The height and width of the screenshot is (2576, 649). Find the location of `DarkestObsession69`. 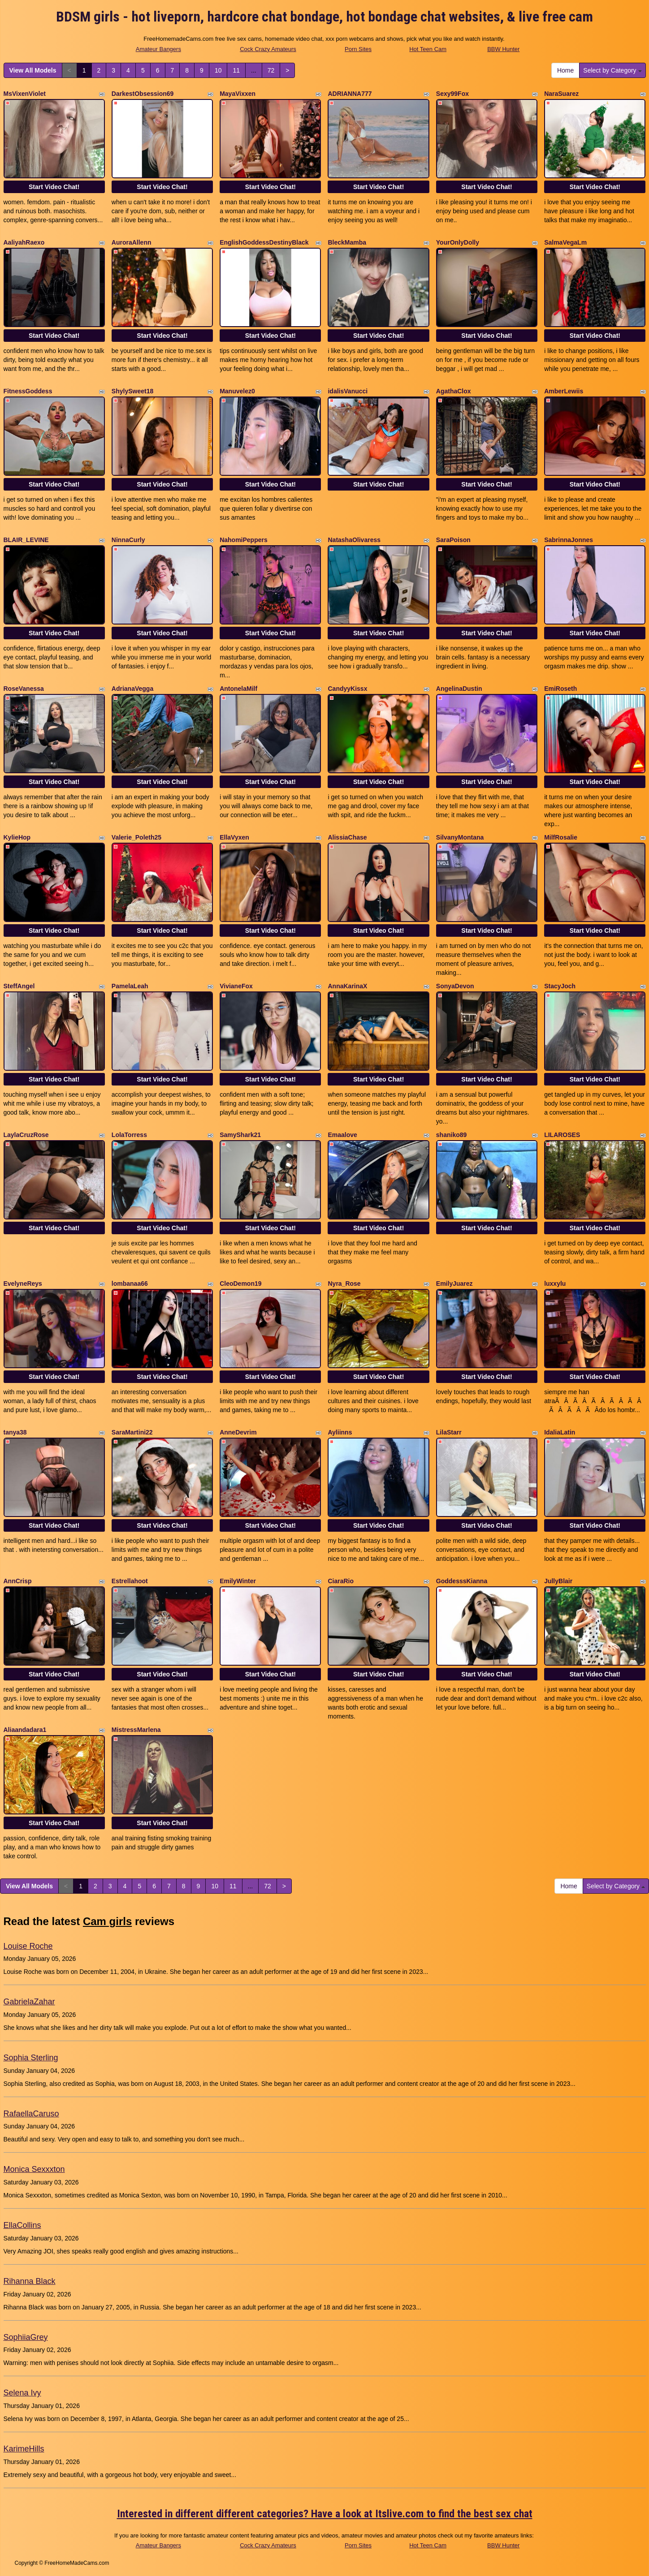

DarkestObsession69 is located at coordinates (143, 93).